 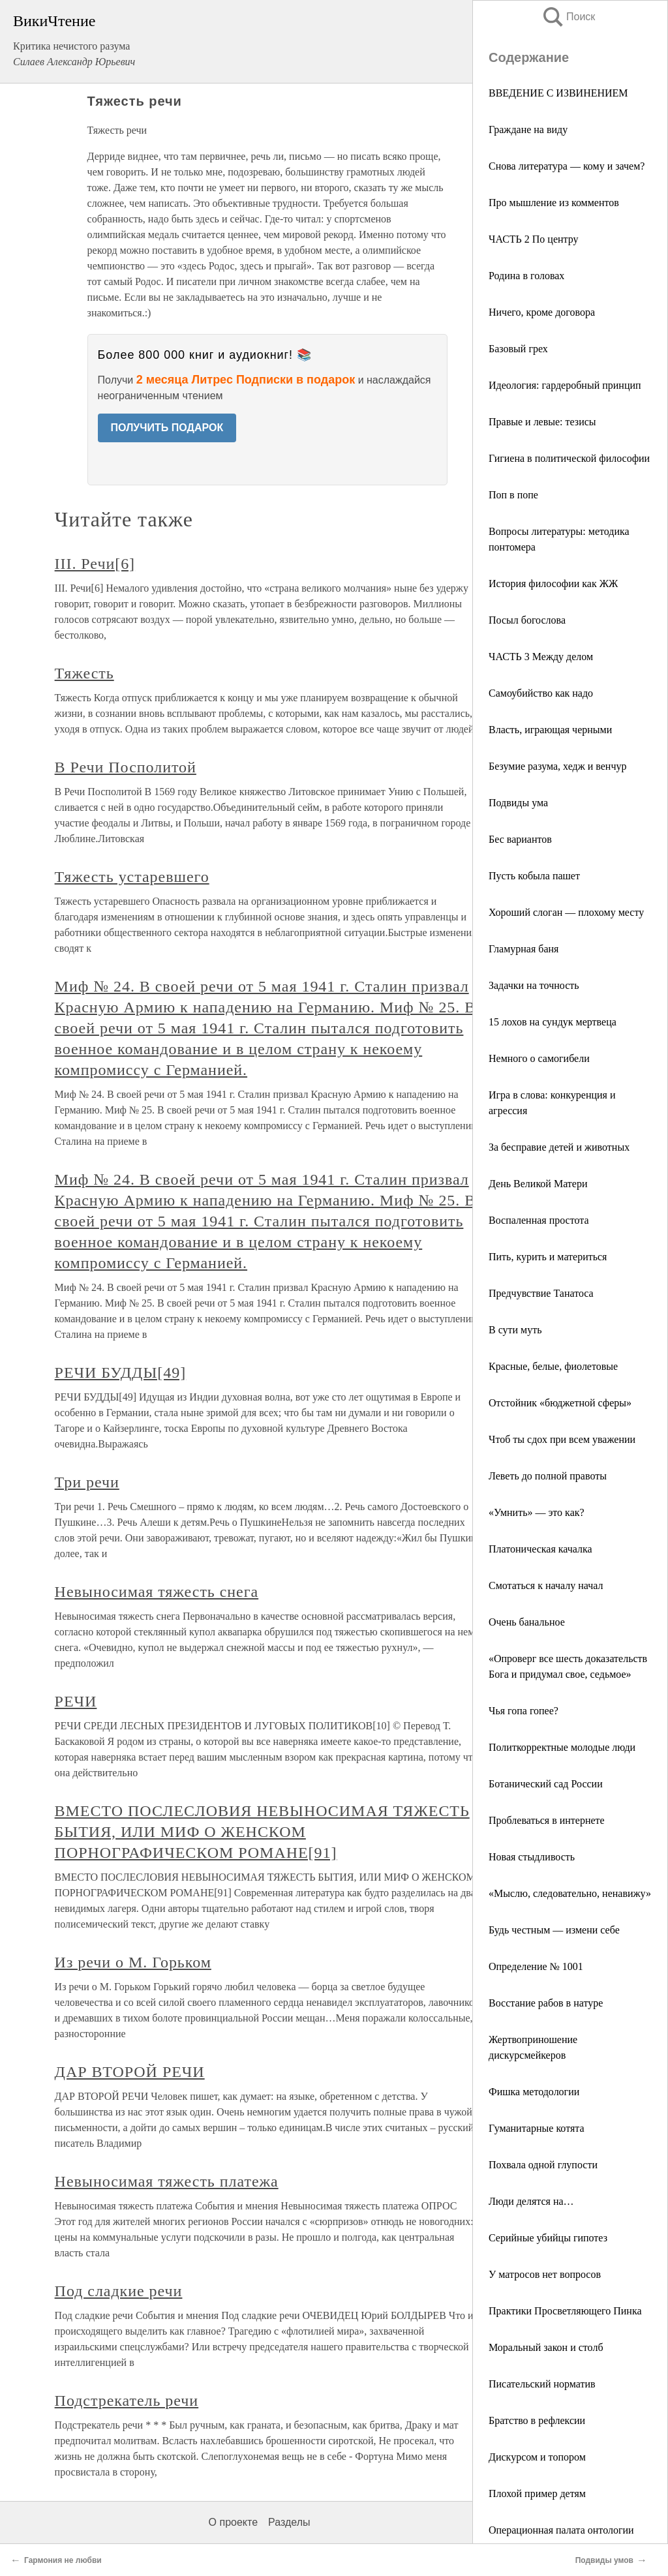 I want to click on Серийные убийцы гипотез, so click(x=548, y=2237).